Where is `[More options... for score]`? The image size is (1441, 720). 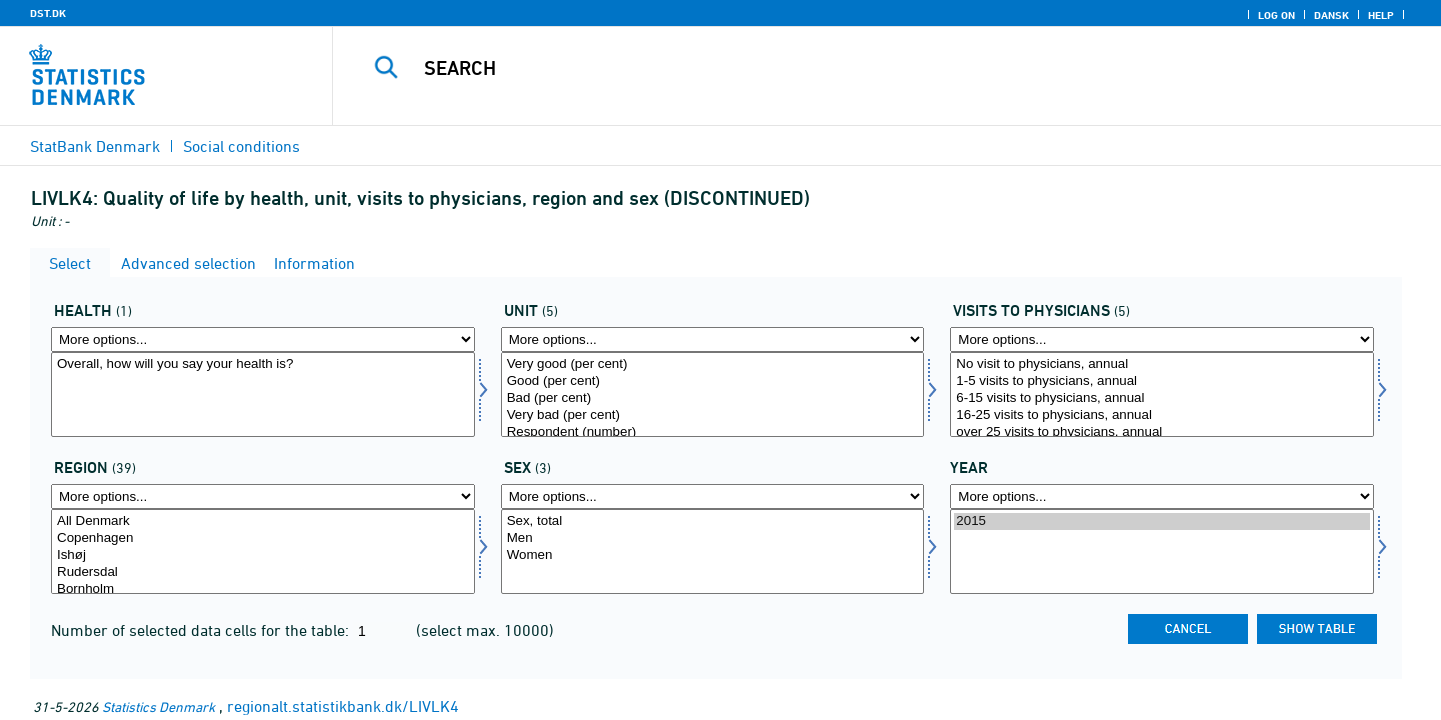
[More options... for score] is located at coordinates (713, 339).